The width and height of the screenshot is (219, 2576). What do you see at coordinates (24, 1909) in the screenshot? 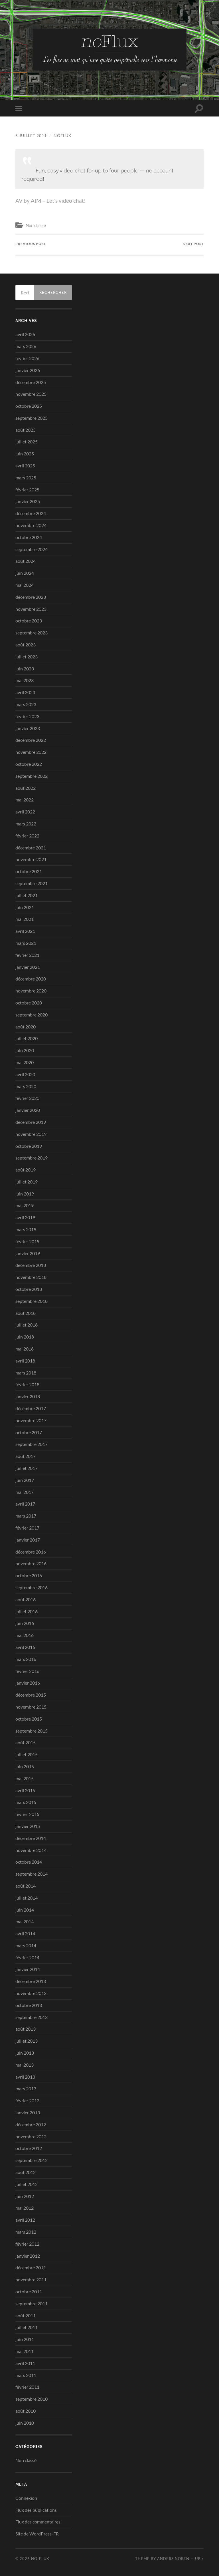
I see `juin 2014` at bounding box center [24, 1909].